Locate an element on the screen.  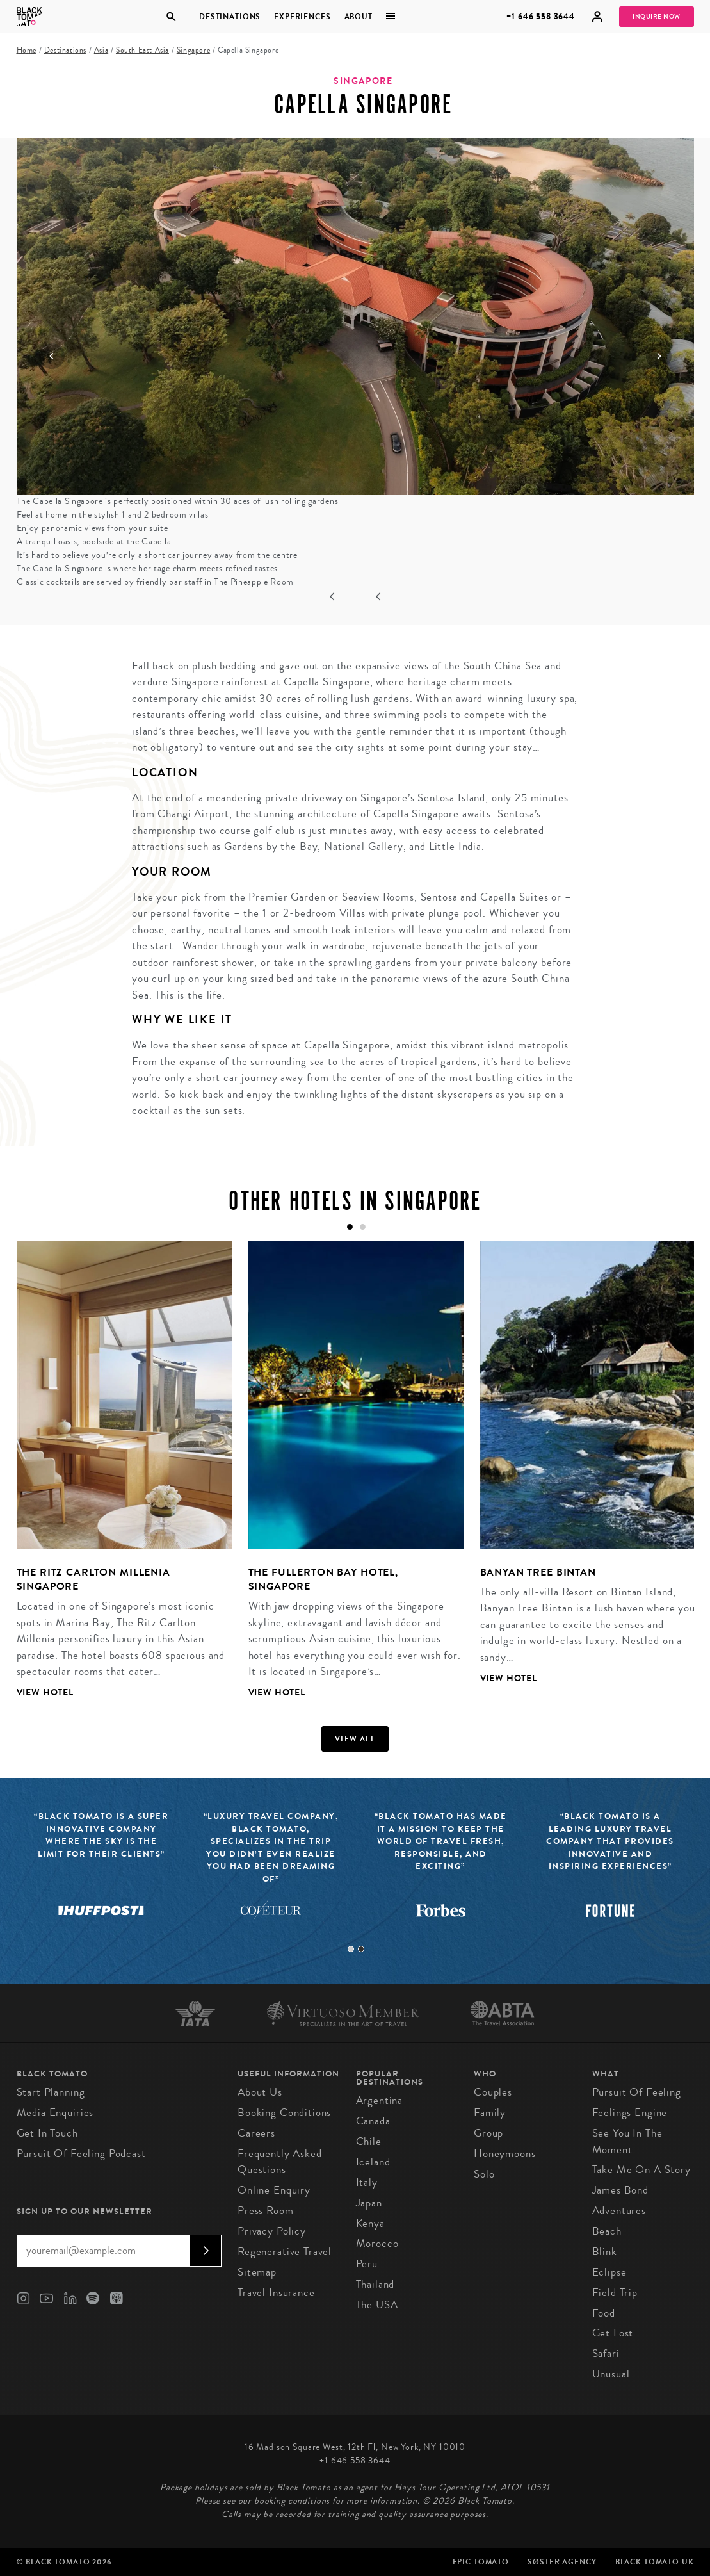
Thailand is located at coordinates (375, 2284).